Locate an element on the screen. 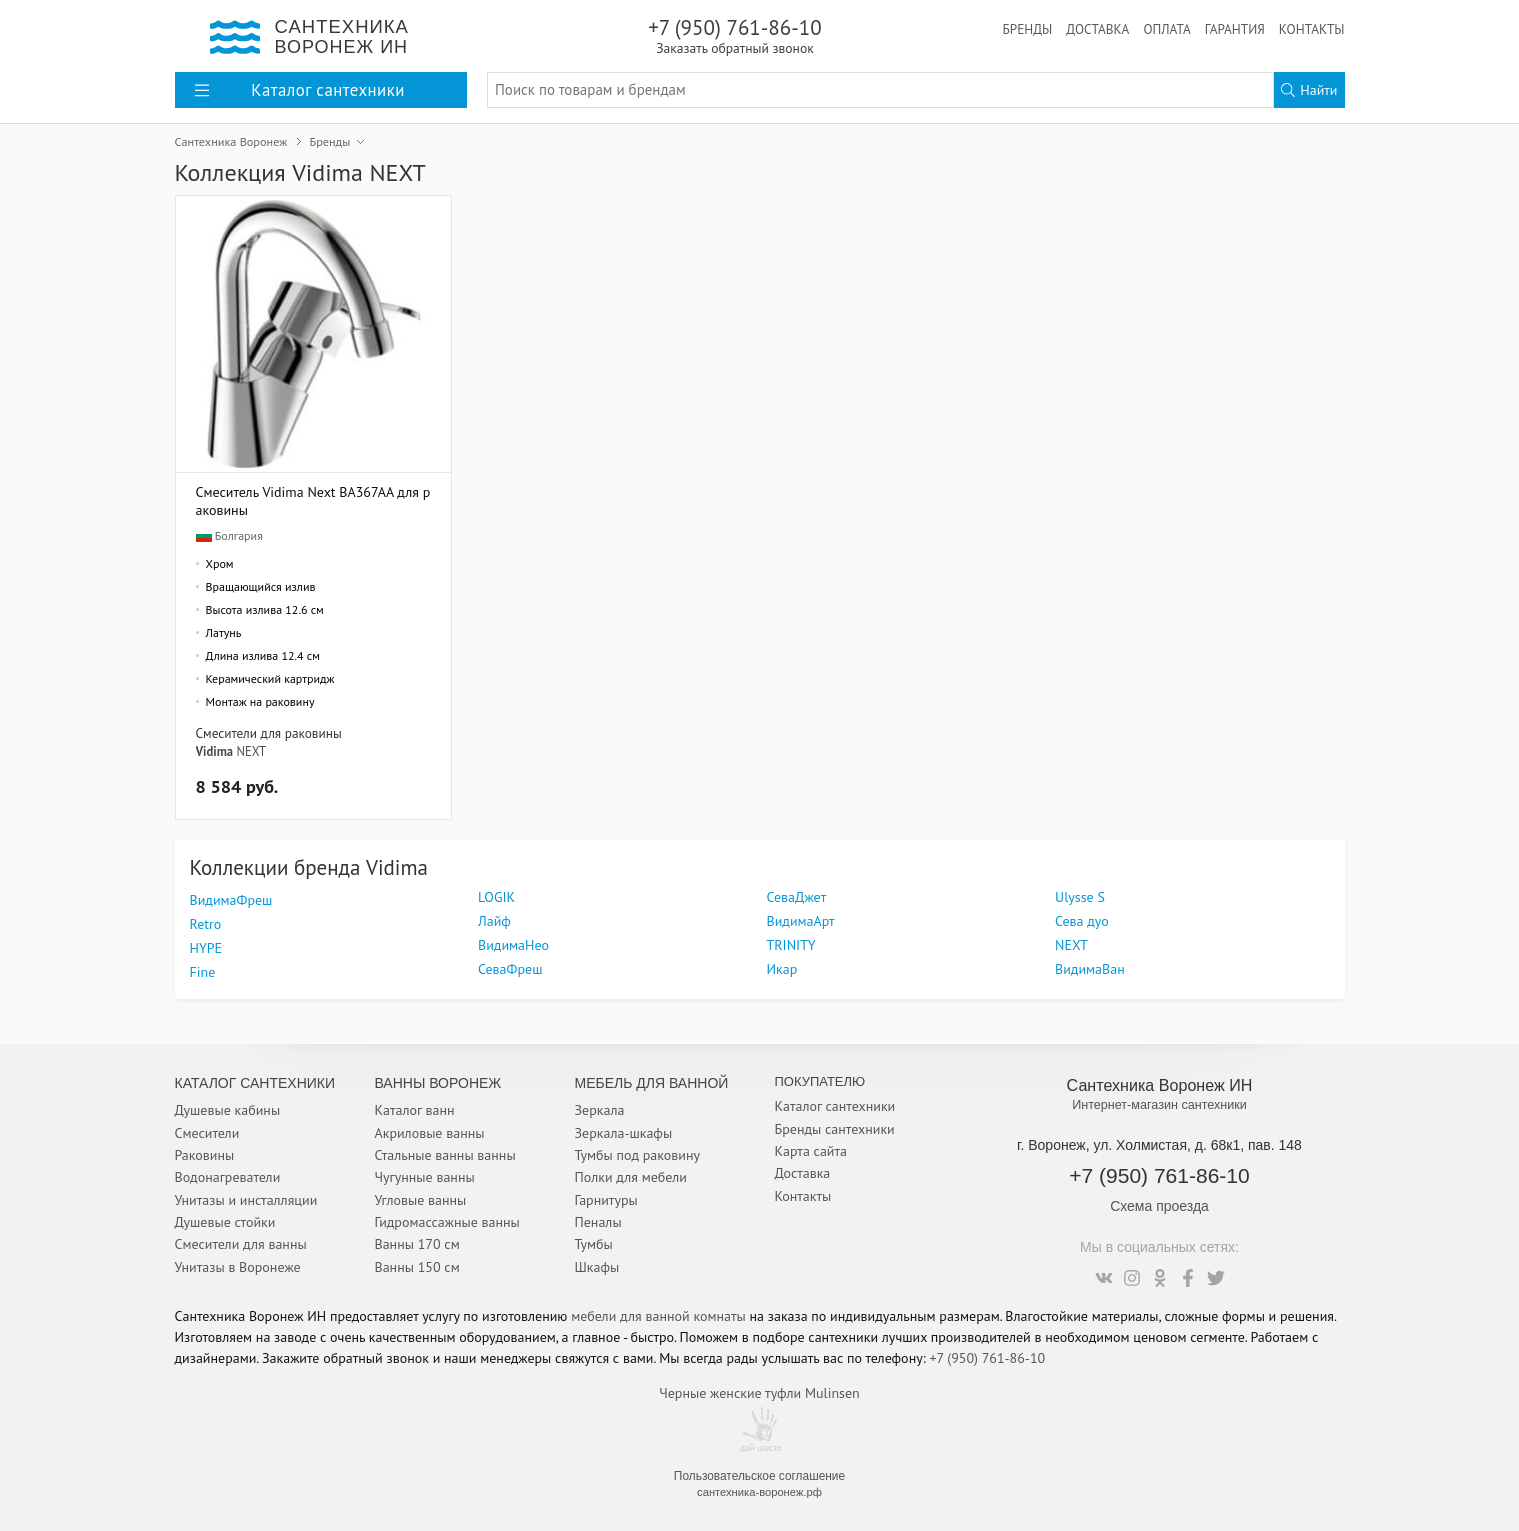  ВидимаФреш is located at coordinates (231, 900).